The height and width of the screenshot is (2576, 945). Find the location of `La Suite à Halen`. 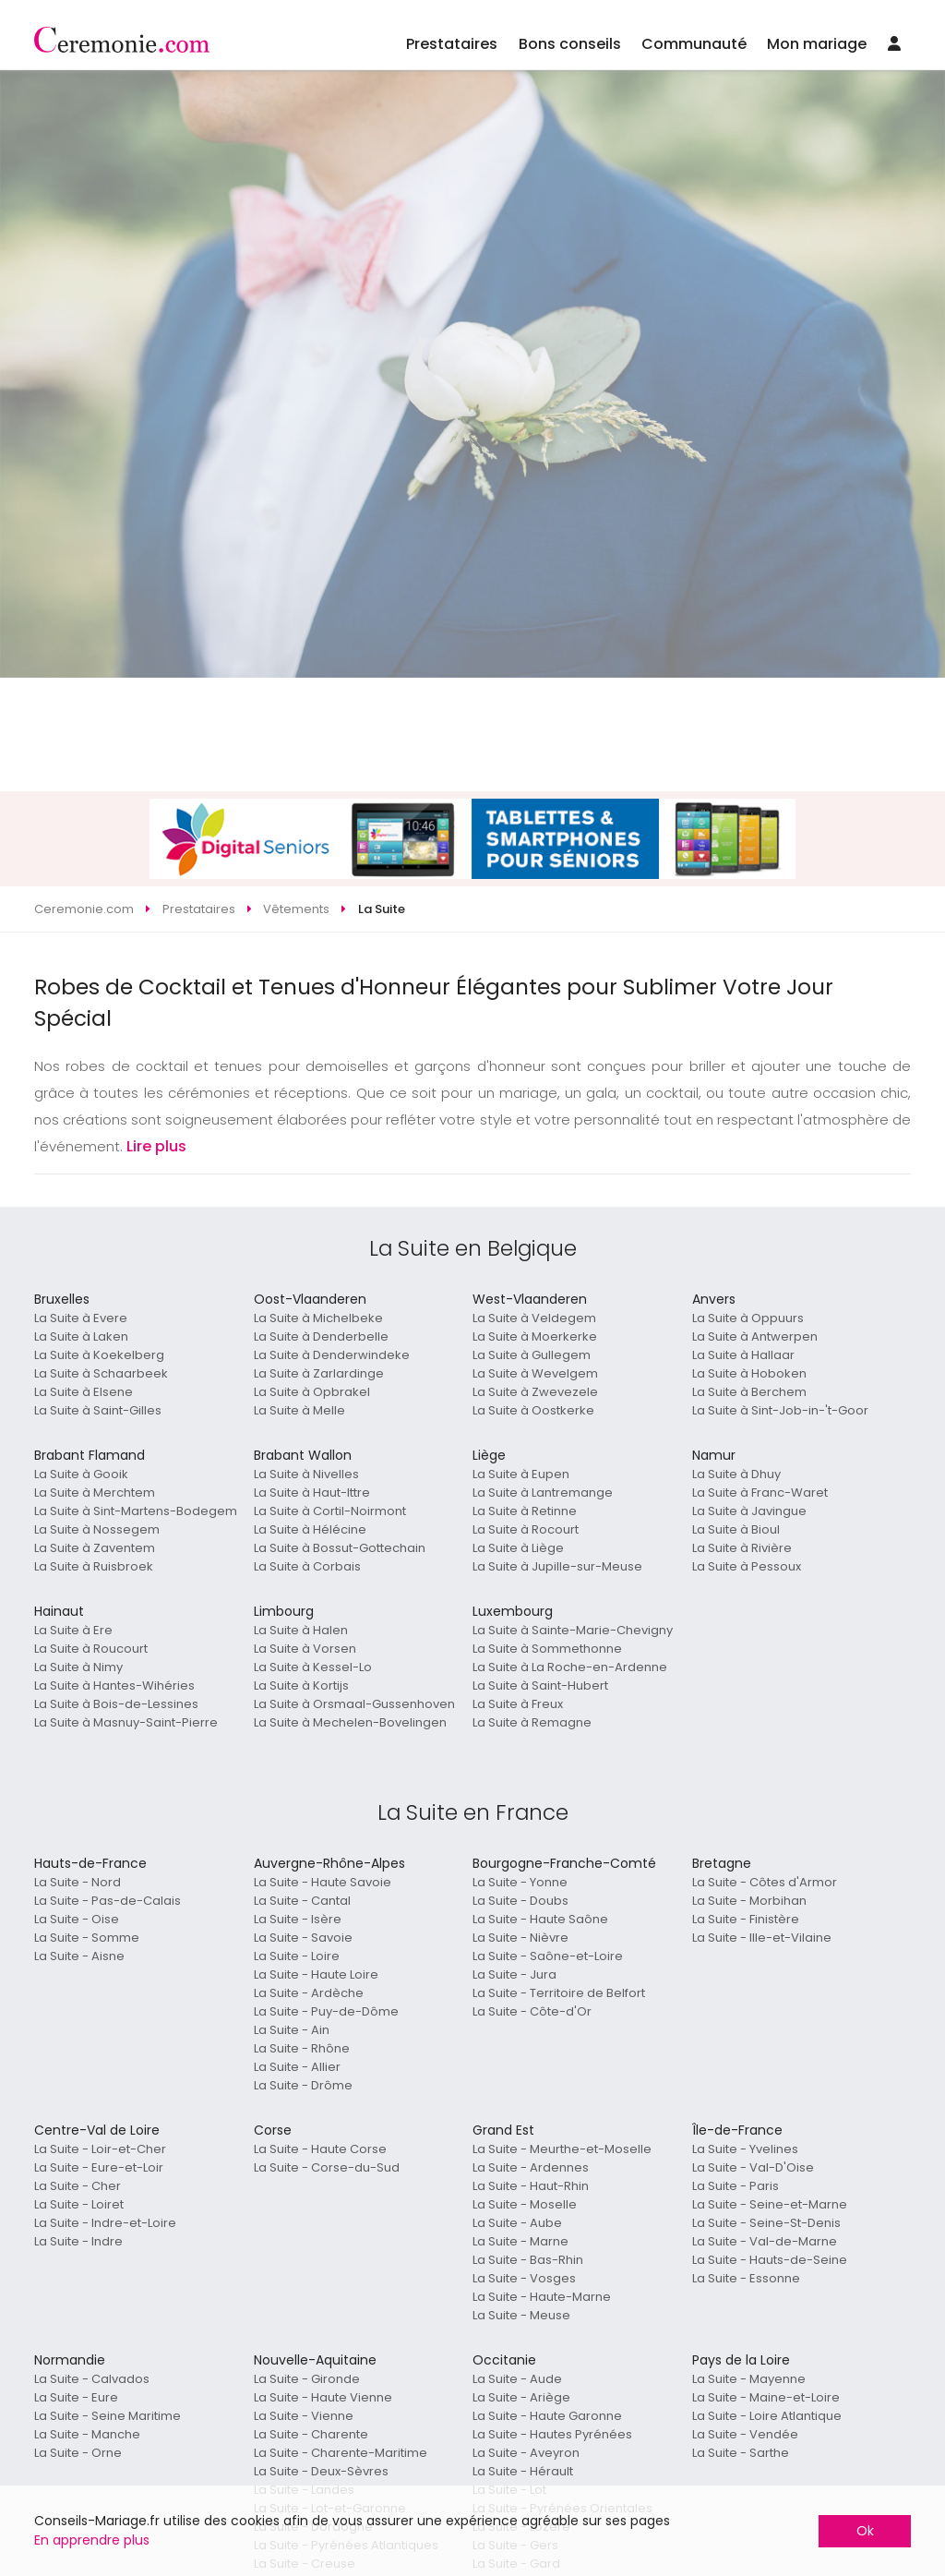

La Suite à Halen is located at coordinates (301, 1630).